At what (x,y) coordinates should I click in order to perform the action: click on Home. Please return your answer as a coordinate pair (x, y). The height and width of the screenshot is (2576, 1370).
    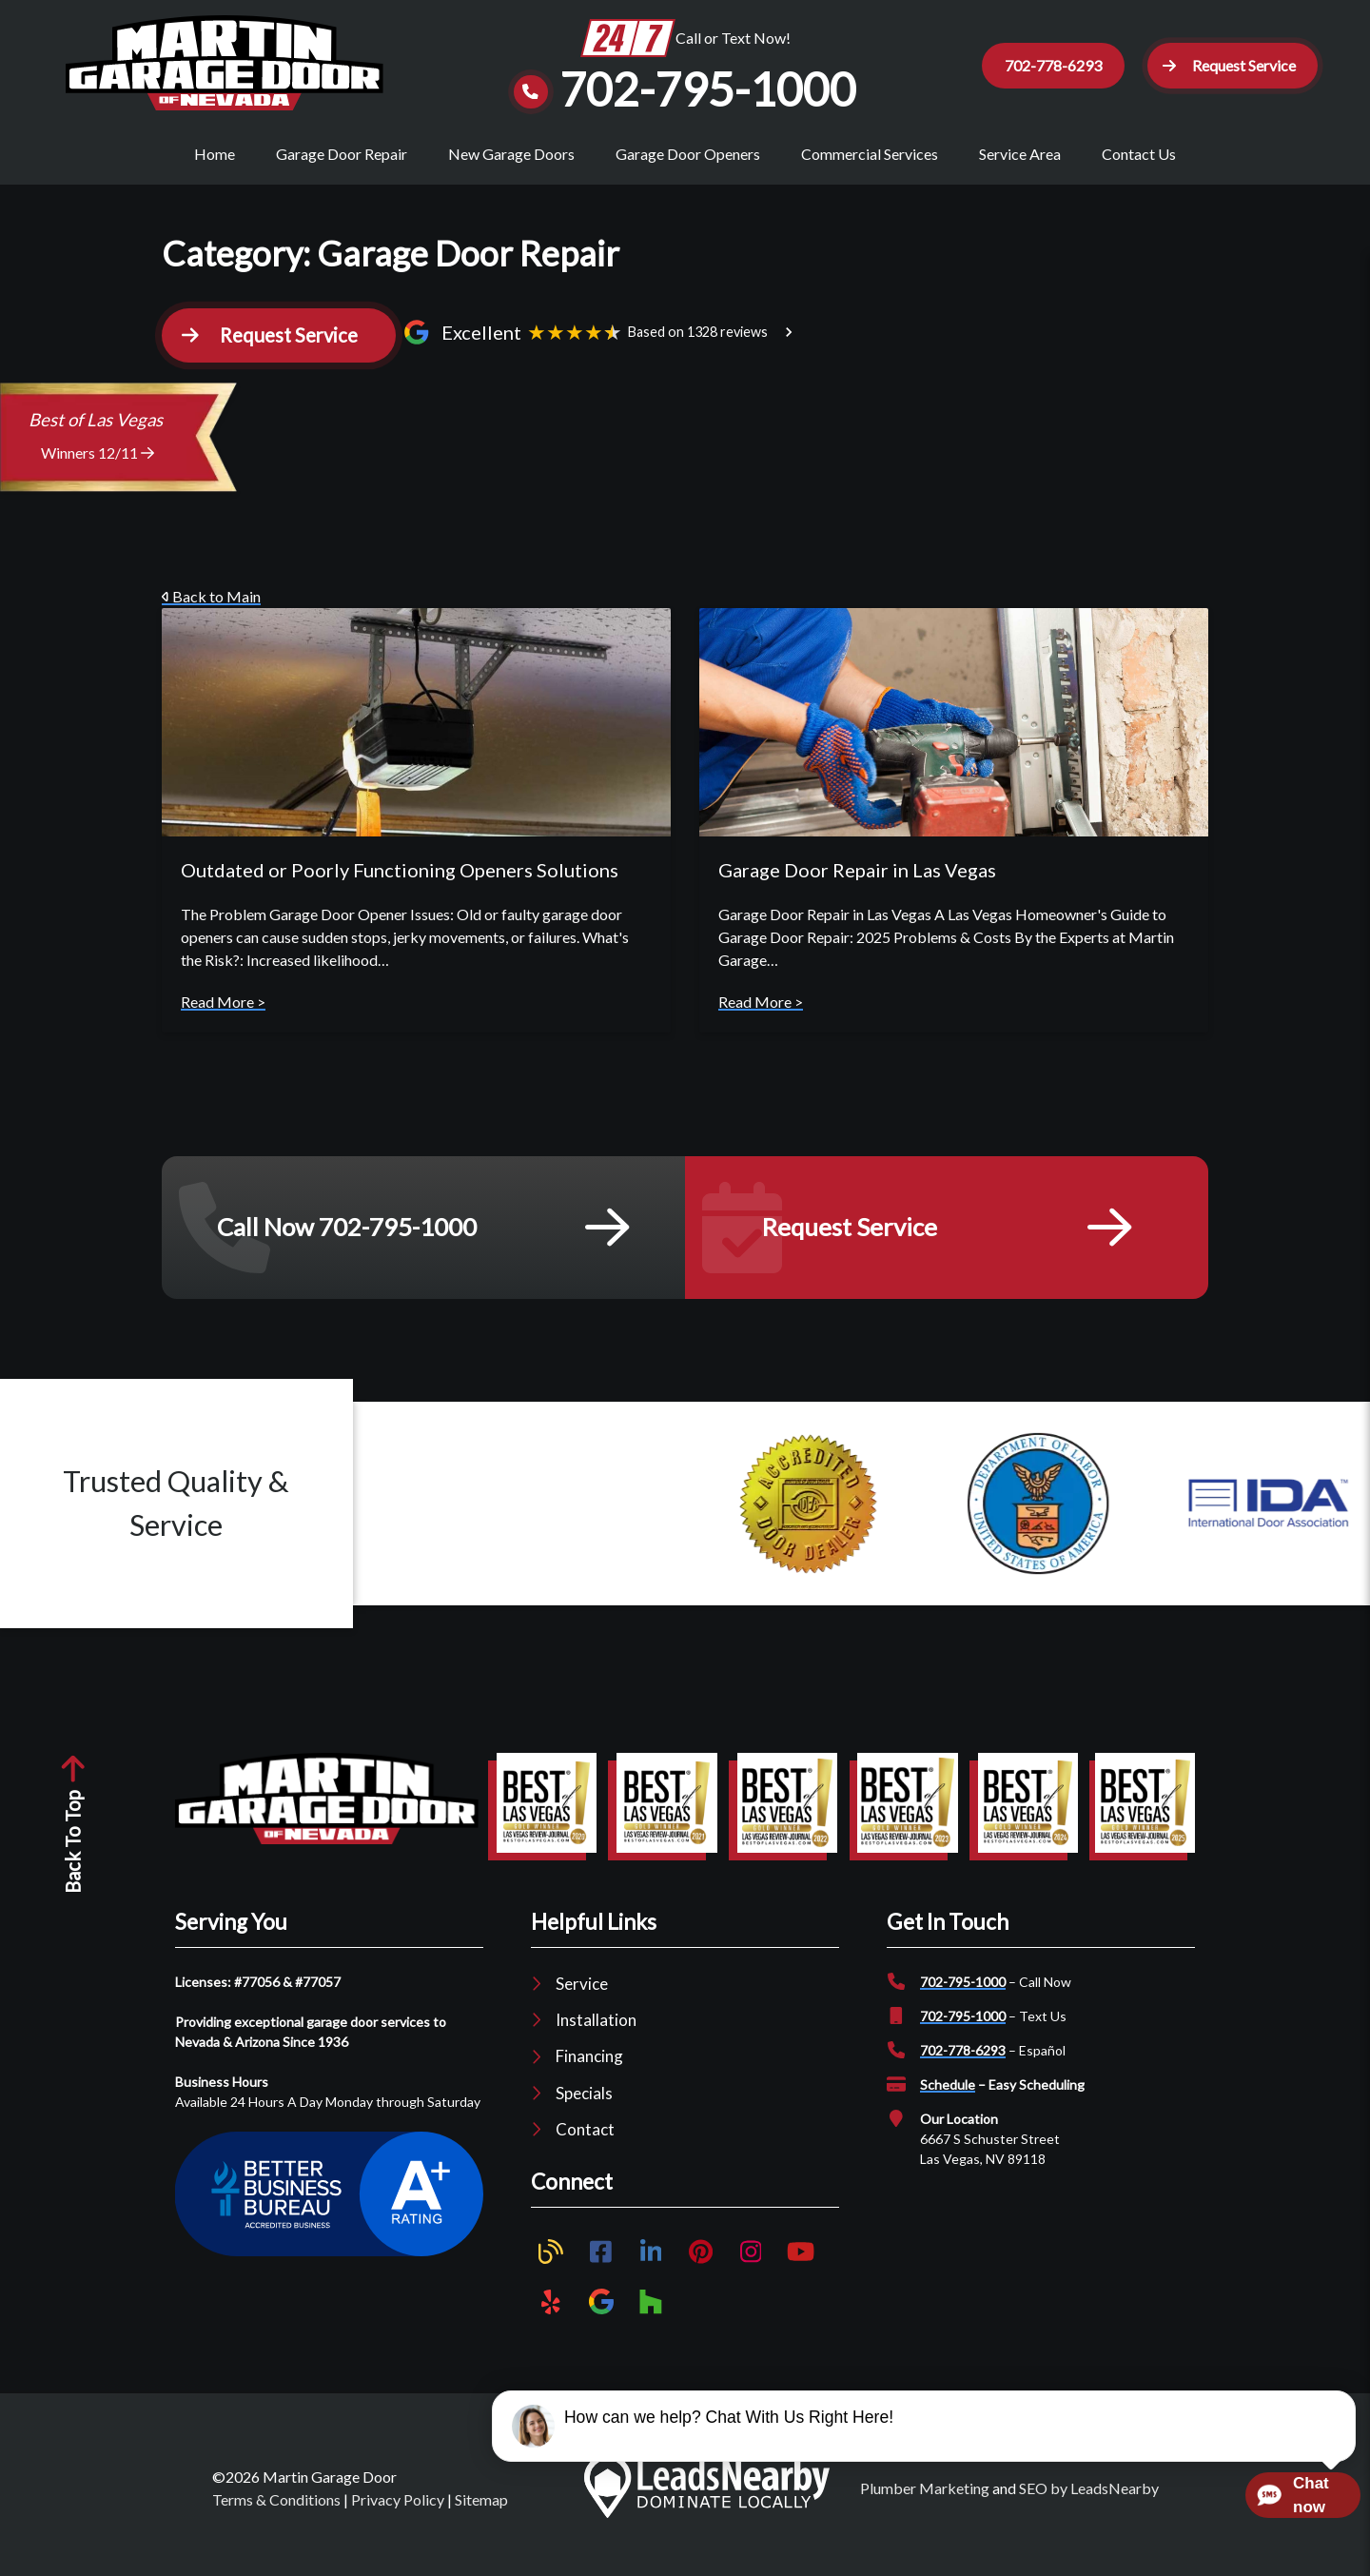
    Looking at the image, I should click on (214, 154).